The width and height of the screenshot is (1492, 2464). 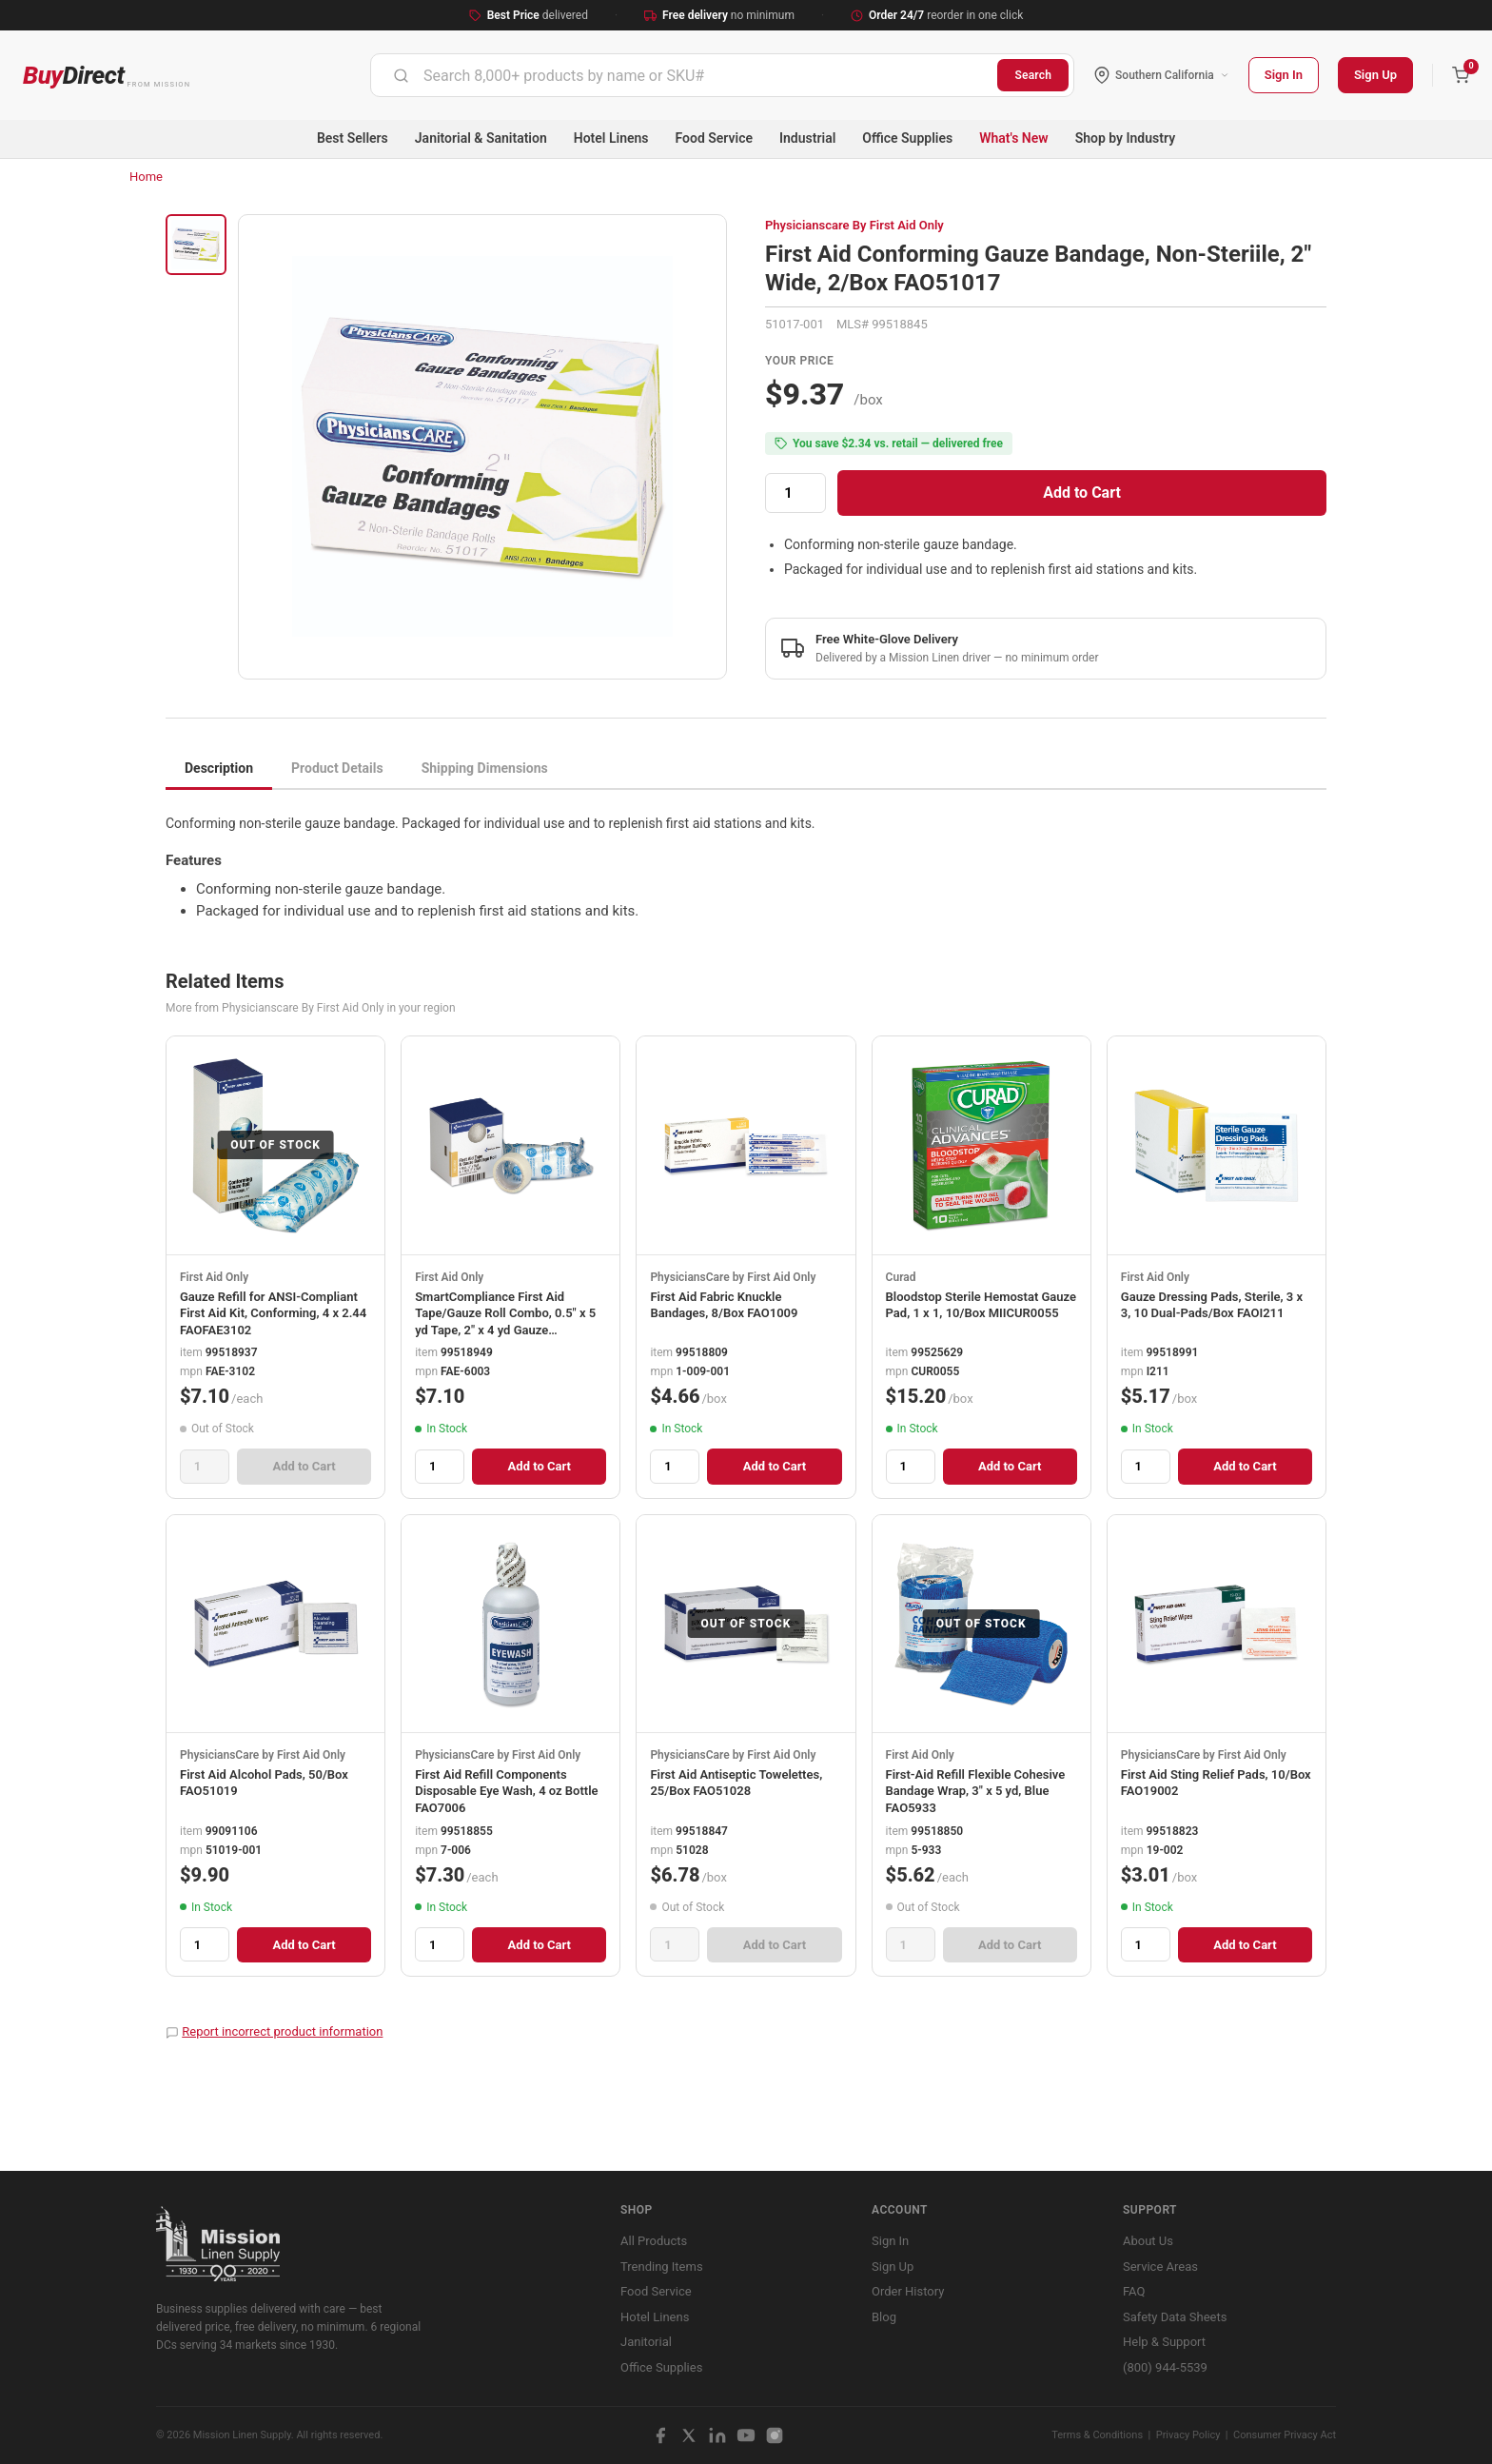 I want to click on Add to Cart, so click(x=1082, y=492).